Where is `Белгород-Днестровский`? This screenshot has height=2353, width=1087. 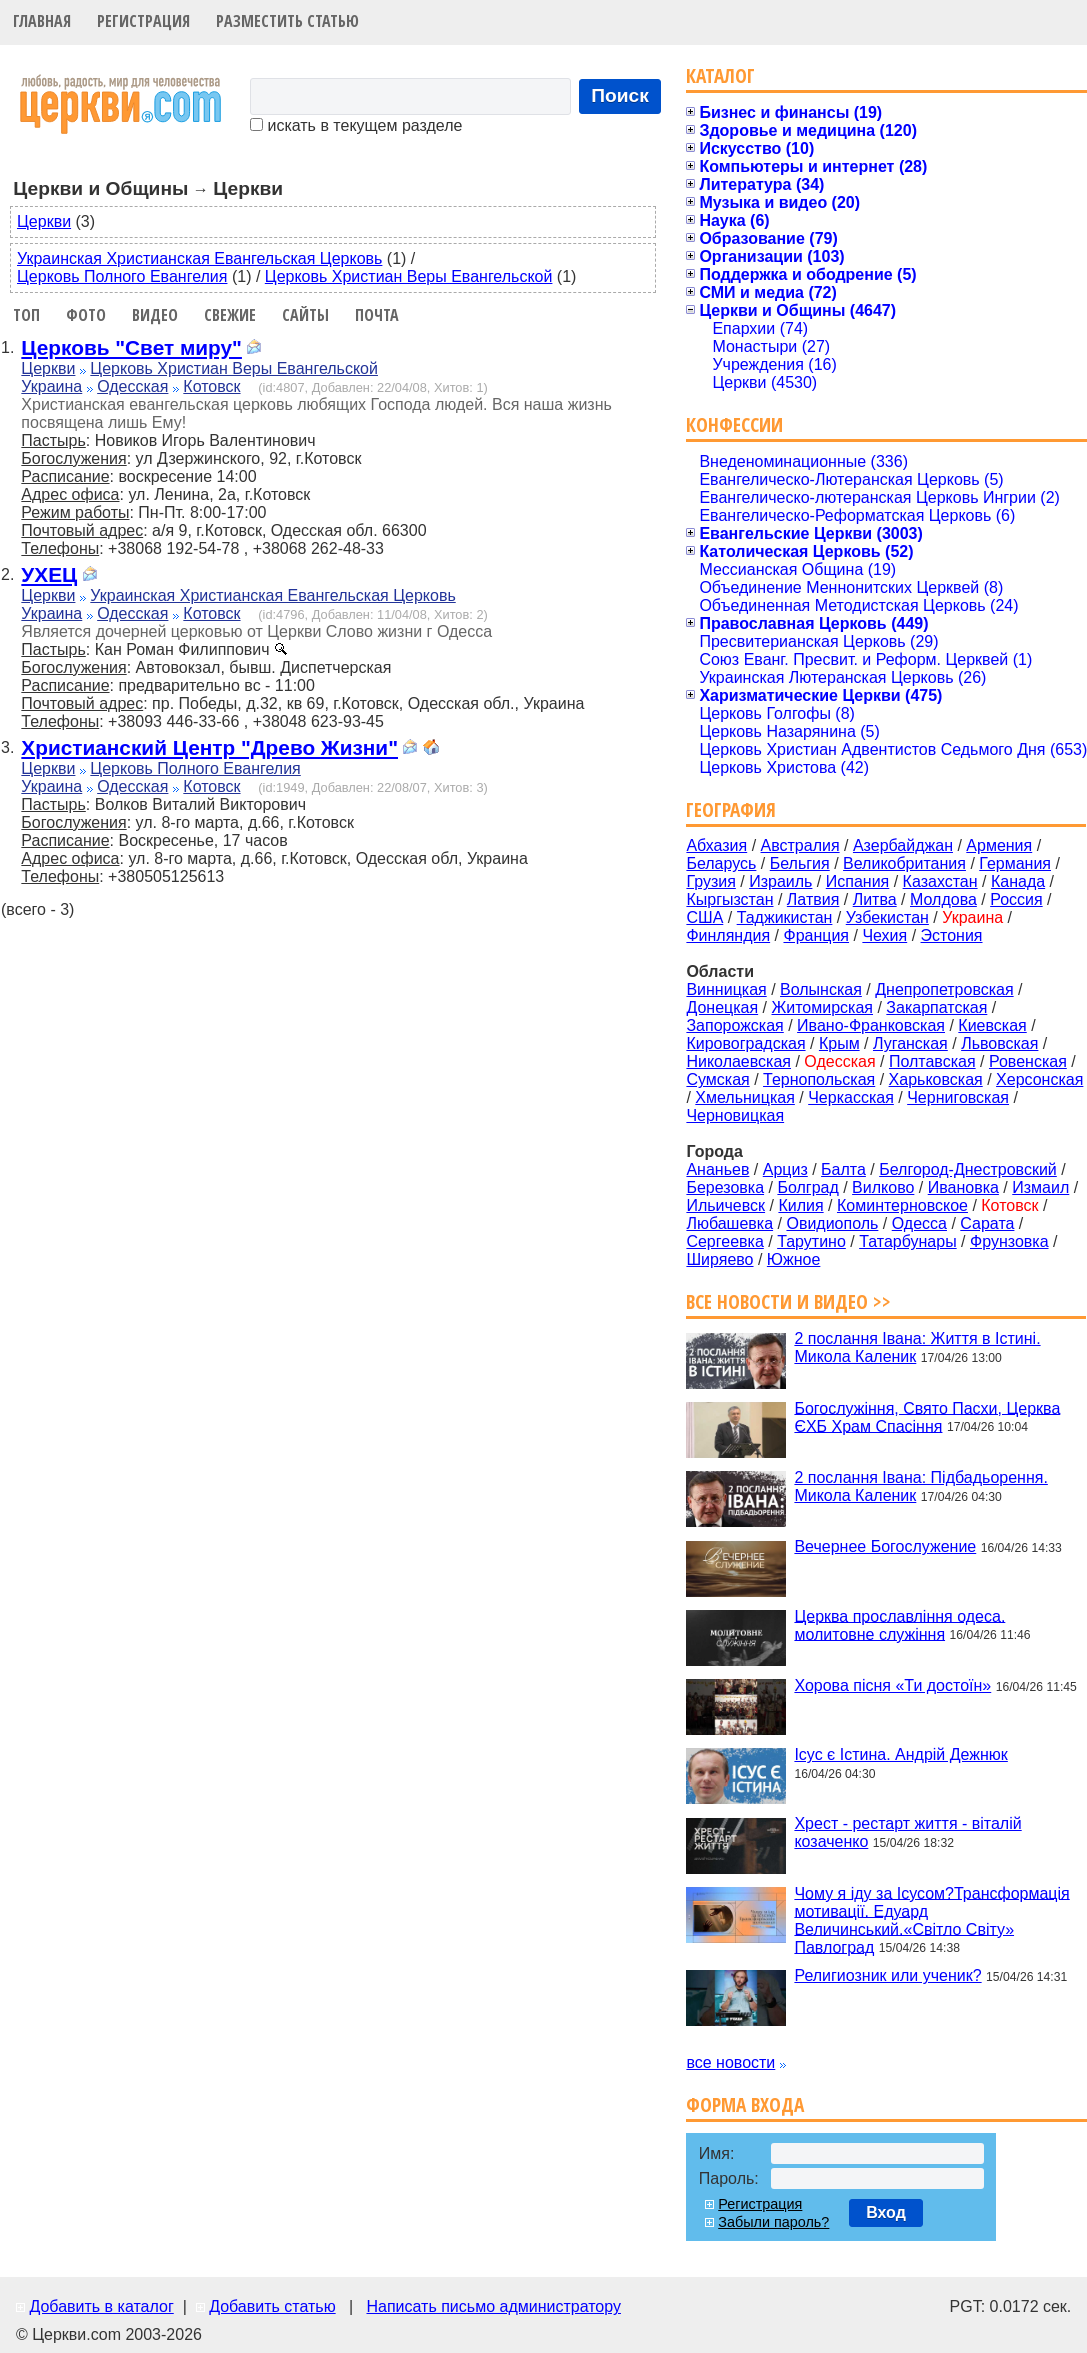
Белгород-Днестровский is located at coordinates (968, 1169).